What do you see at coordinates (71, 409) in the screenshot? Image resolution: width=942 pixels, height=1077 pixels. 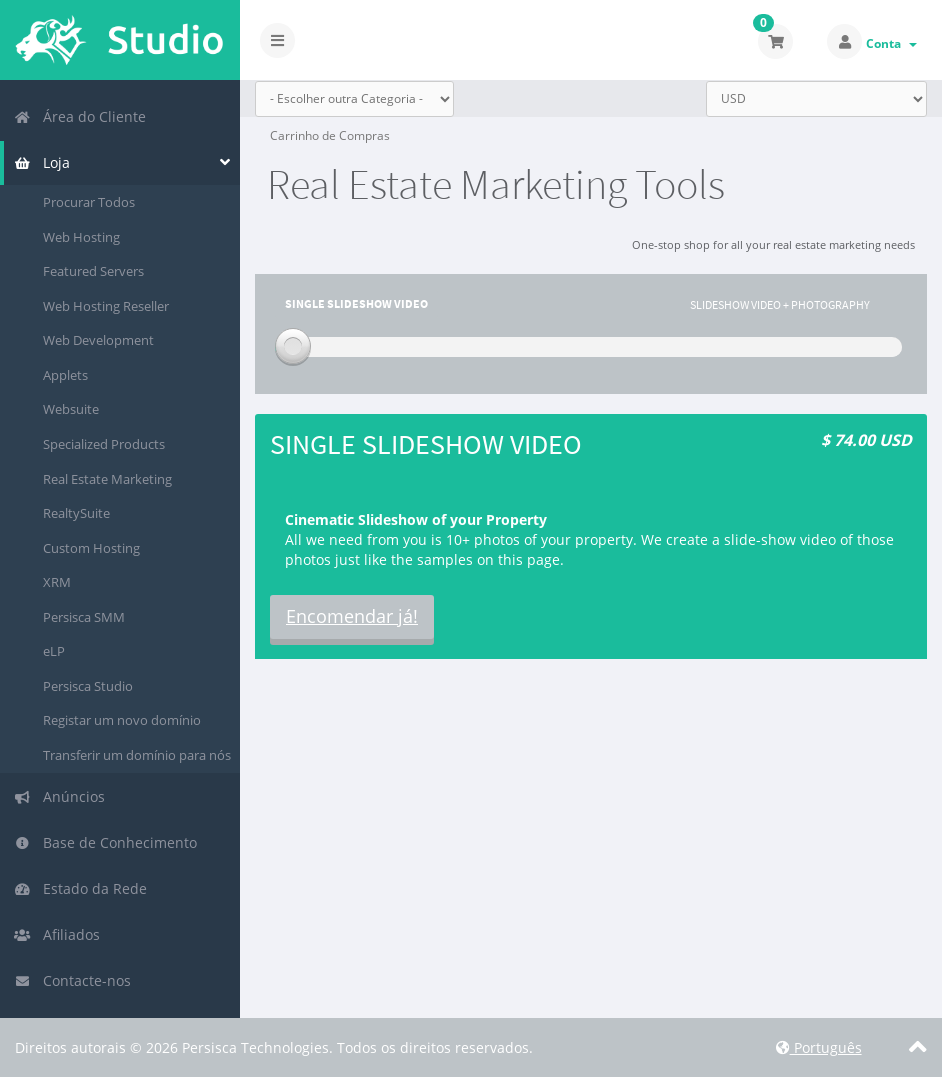 I see `Websuite` at bounding box center [71, 409].